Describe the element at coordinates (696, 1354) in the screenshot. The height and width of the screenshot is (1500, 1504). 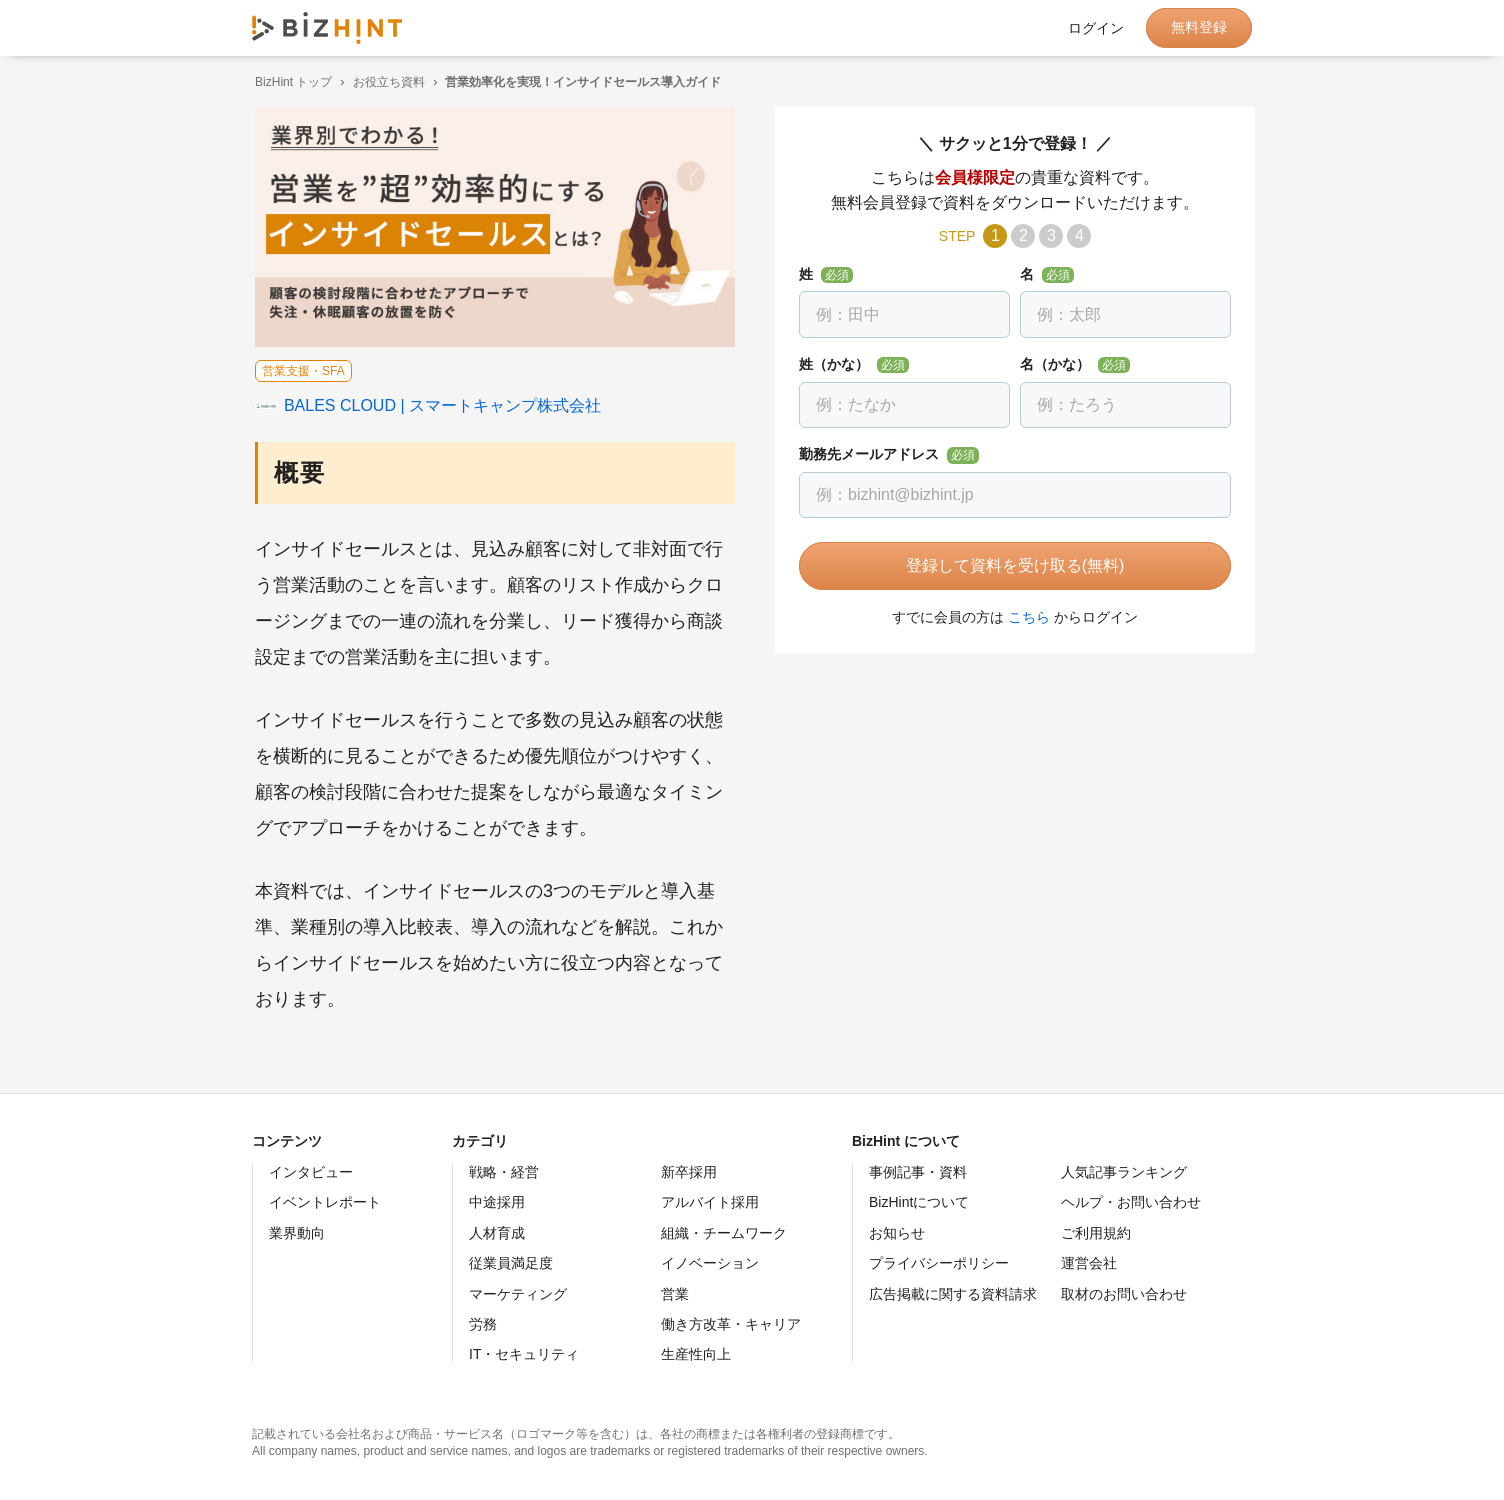
I see `生産性向上` at that location.